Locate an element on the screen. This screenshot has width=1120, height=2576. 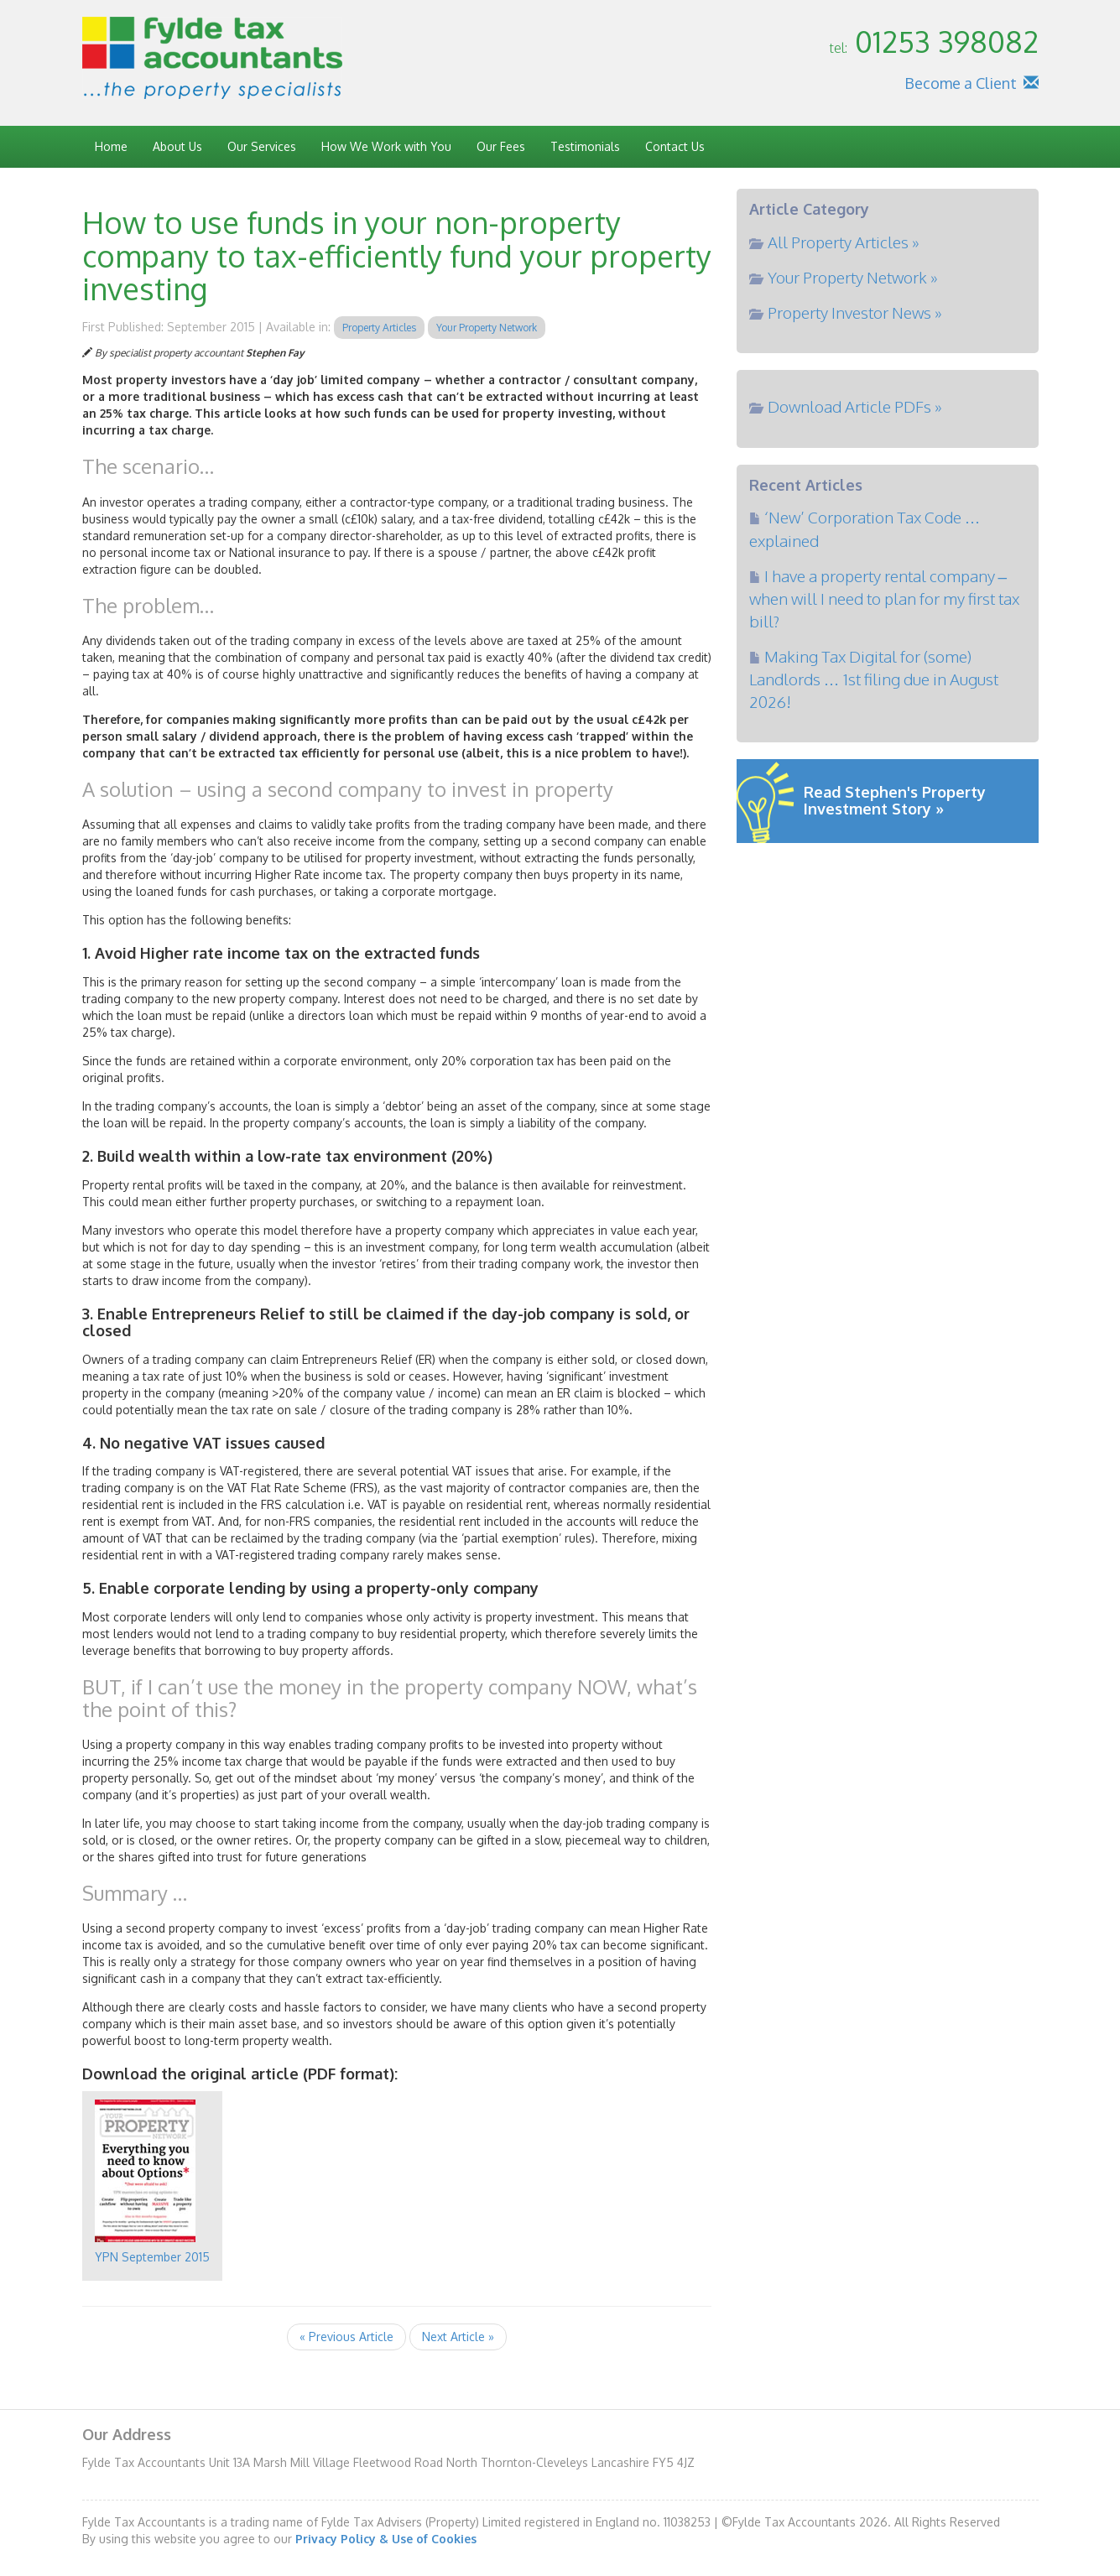
Download Article PDFs » is located at coordinates (855, 406).